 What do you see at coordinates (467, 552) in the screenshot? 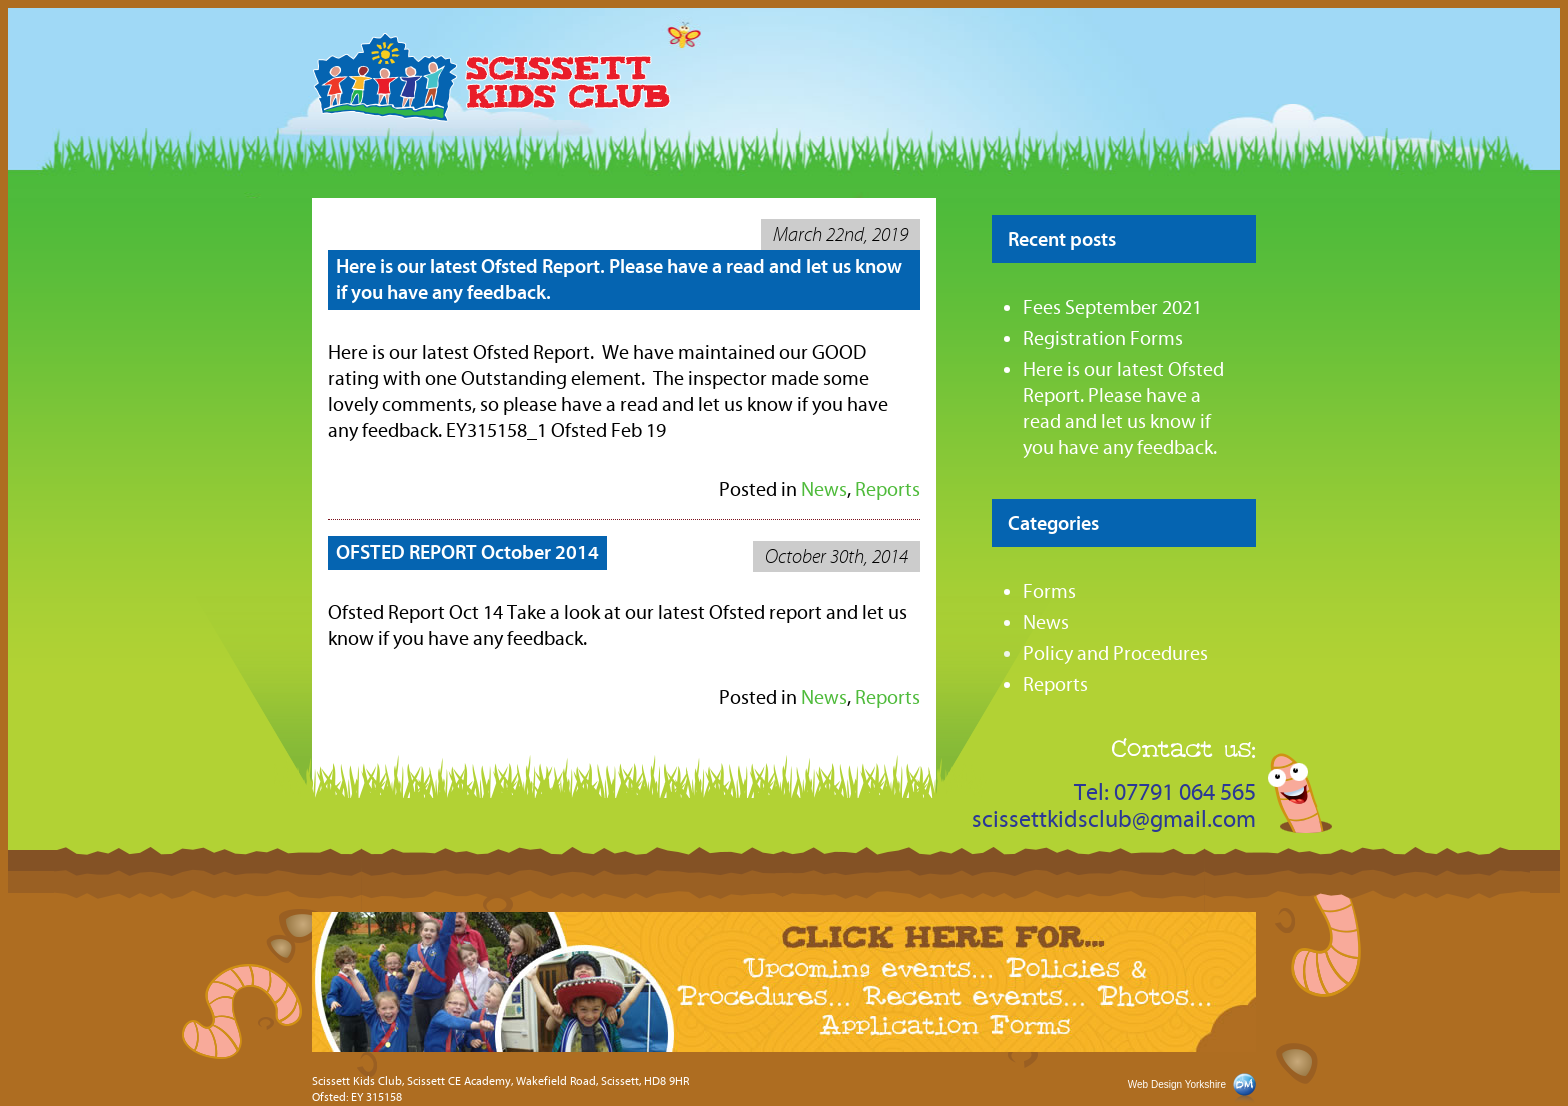
I see `OFSTED REPORT October 2014` at bounding box center [467, 552].